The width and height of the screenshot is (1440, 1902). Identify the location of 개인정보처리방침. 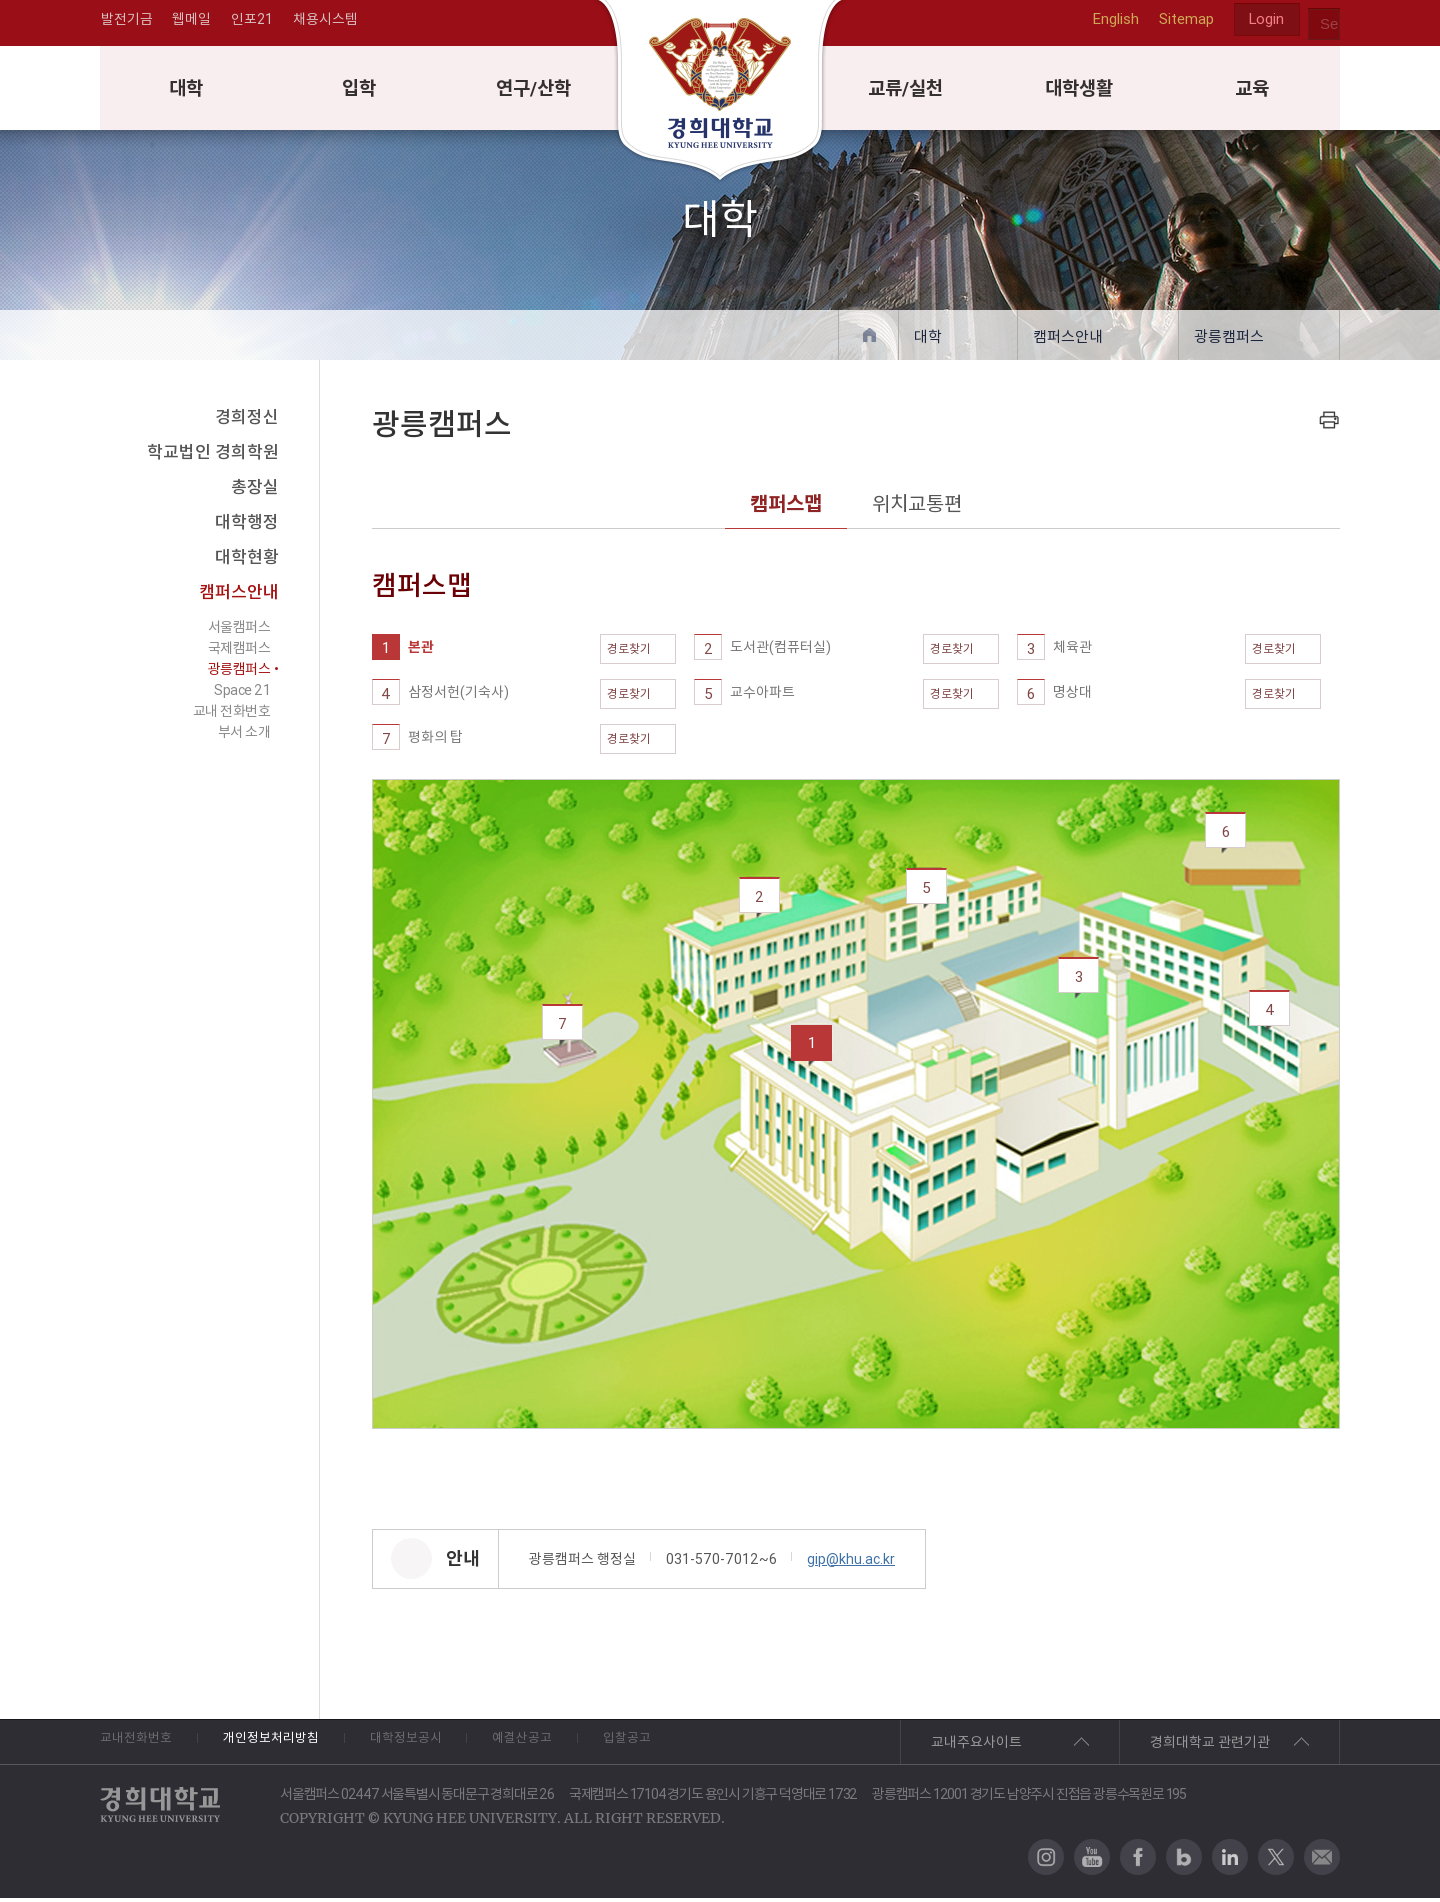
(297, 1746).